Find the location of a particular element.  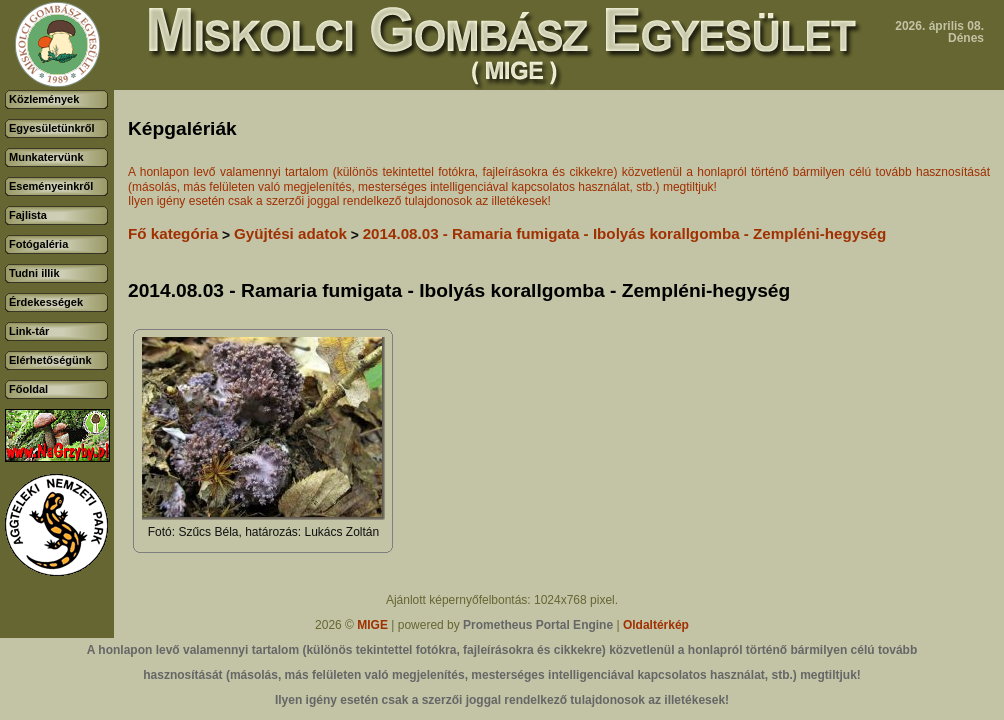

2014.08.03 - Ramaria fumigata - Ibolyás korallgomba - Zempléni-hegység is located at coordinates (625, 233).